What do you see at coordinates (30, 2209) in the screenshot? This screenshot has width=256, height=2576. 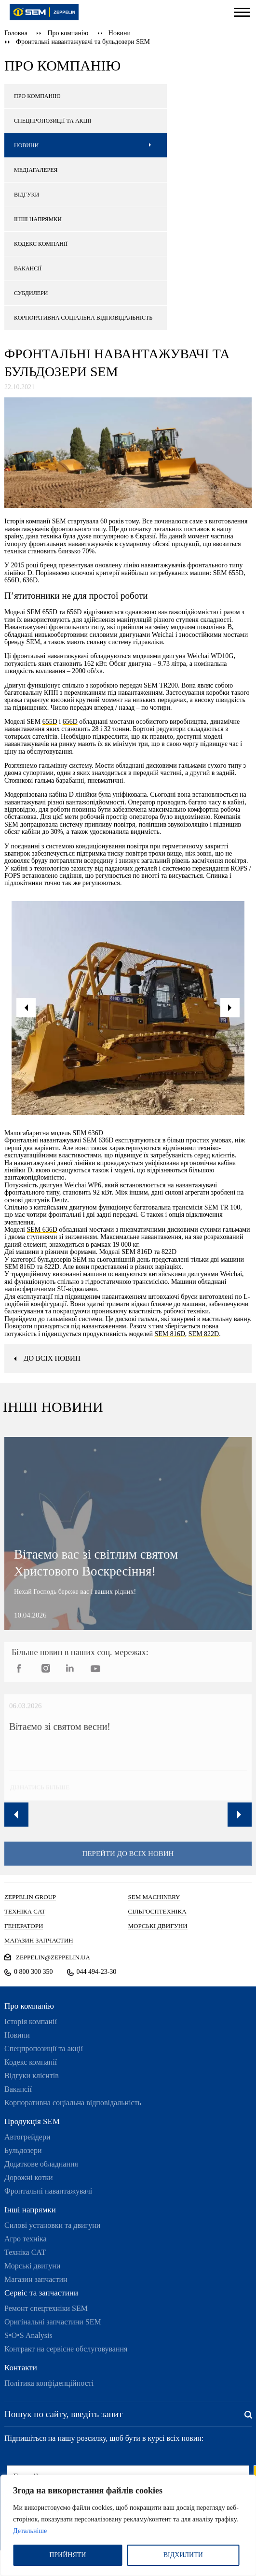 I see `Інші напрямки` at bounding box center [30, 2209].